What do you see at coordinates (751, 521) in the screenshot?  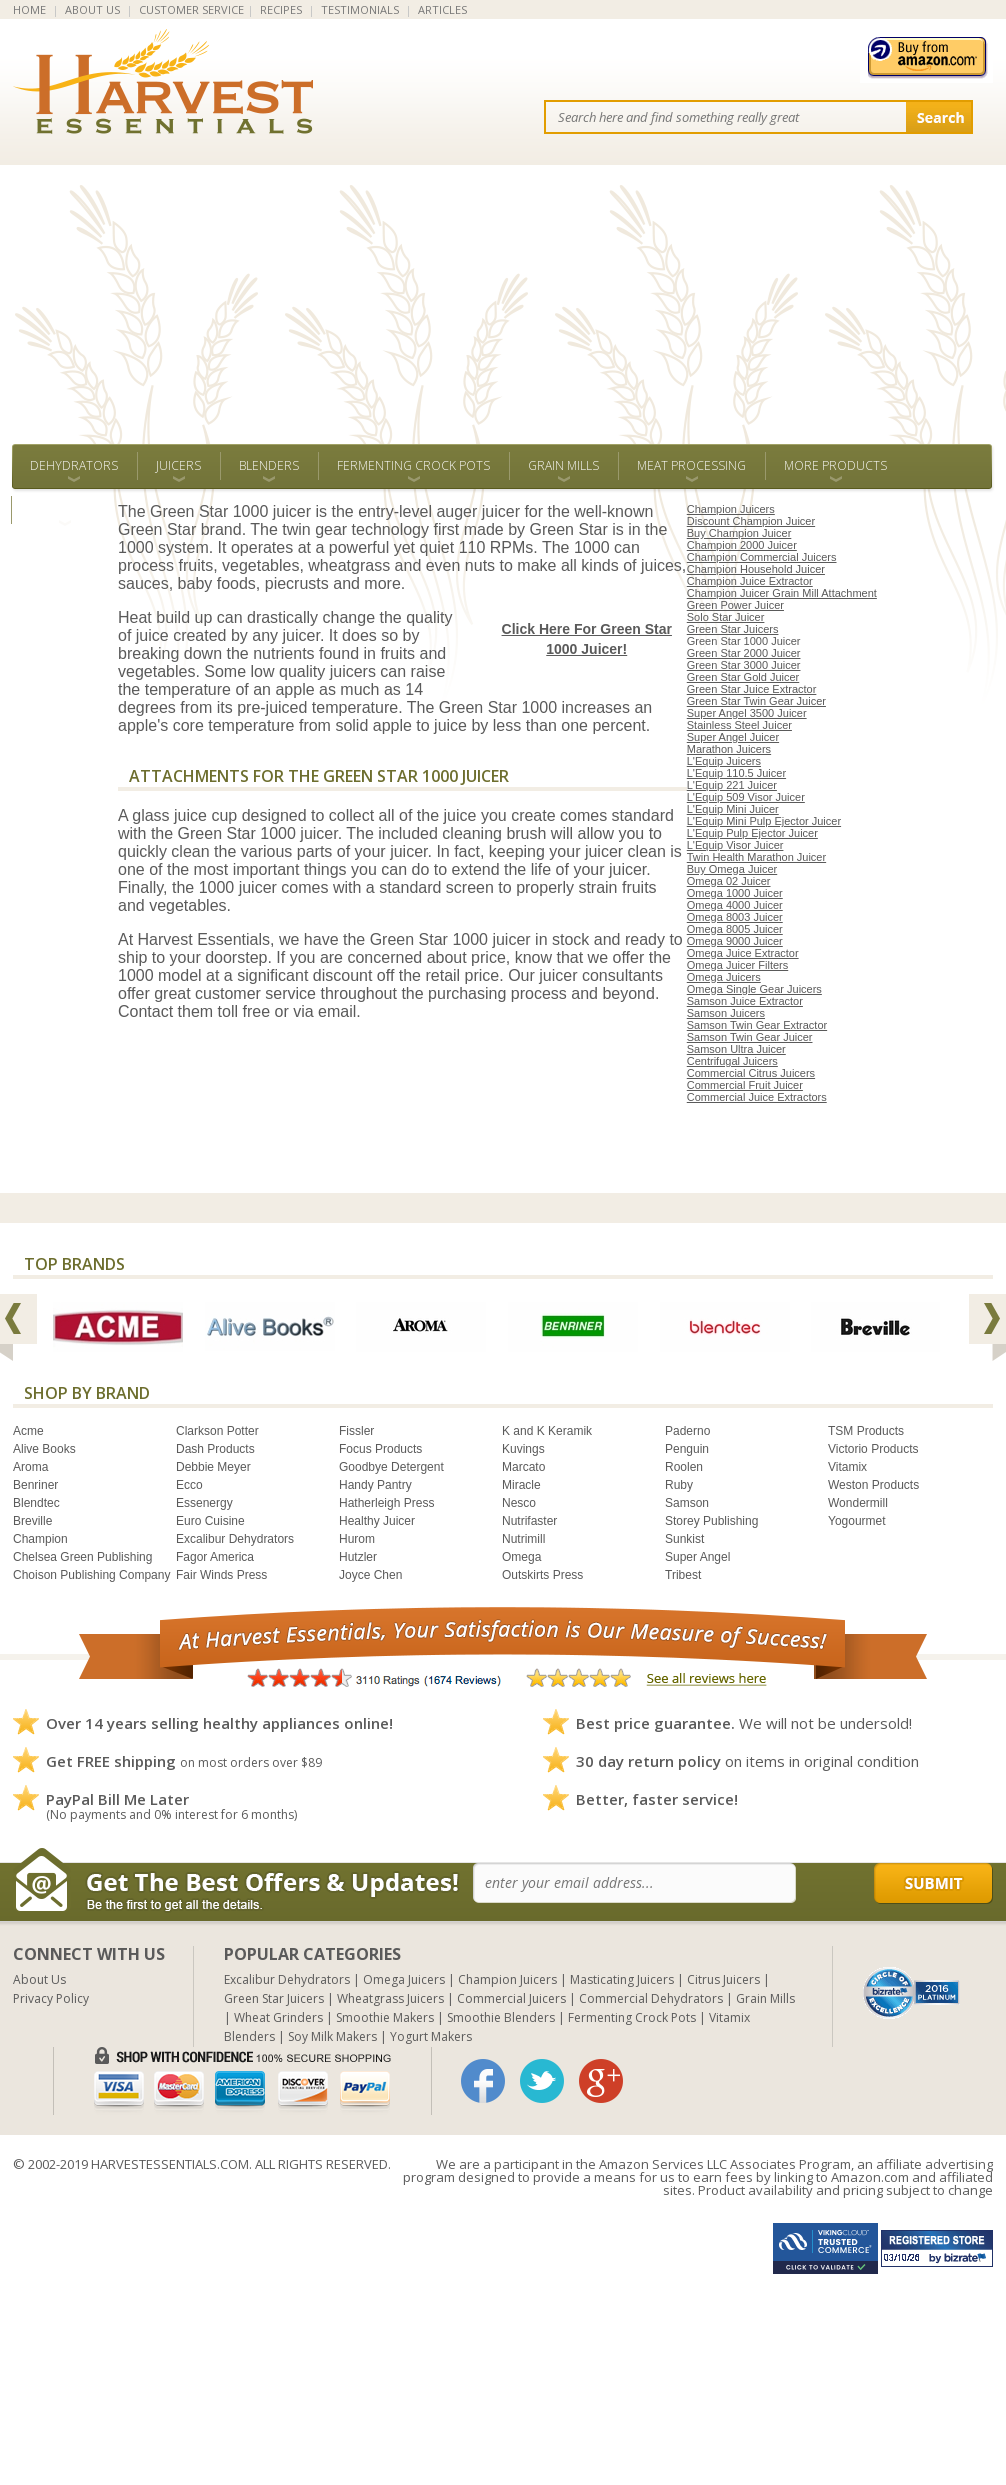 I see `Discount Champion Juicer` at bounding box center [751, 521].